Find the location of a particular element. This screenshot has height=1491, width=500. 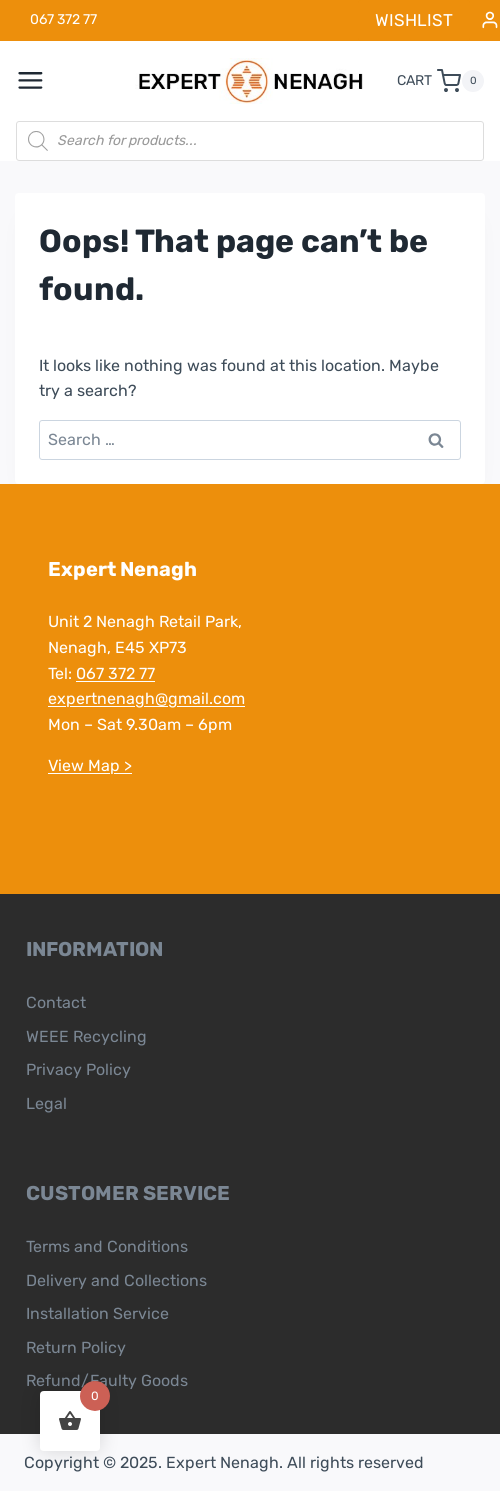

WISHLIST is located at coordinates (414, 20).